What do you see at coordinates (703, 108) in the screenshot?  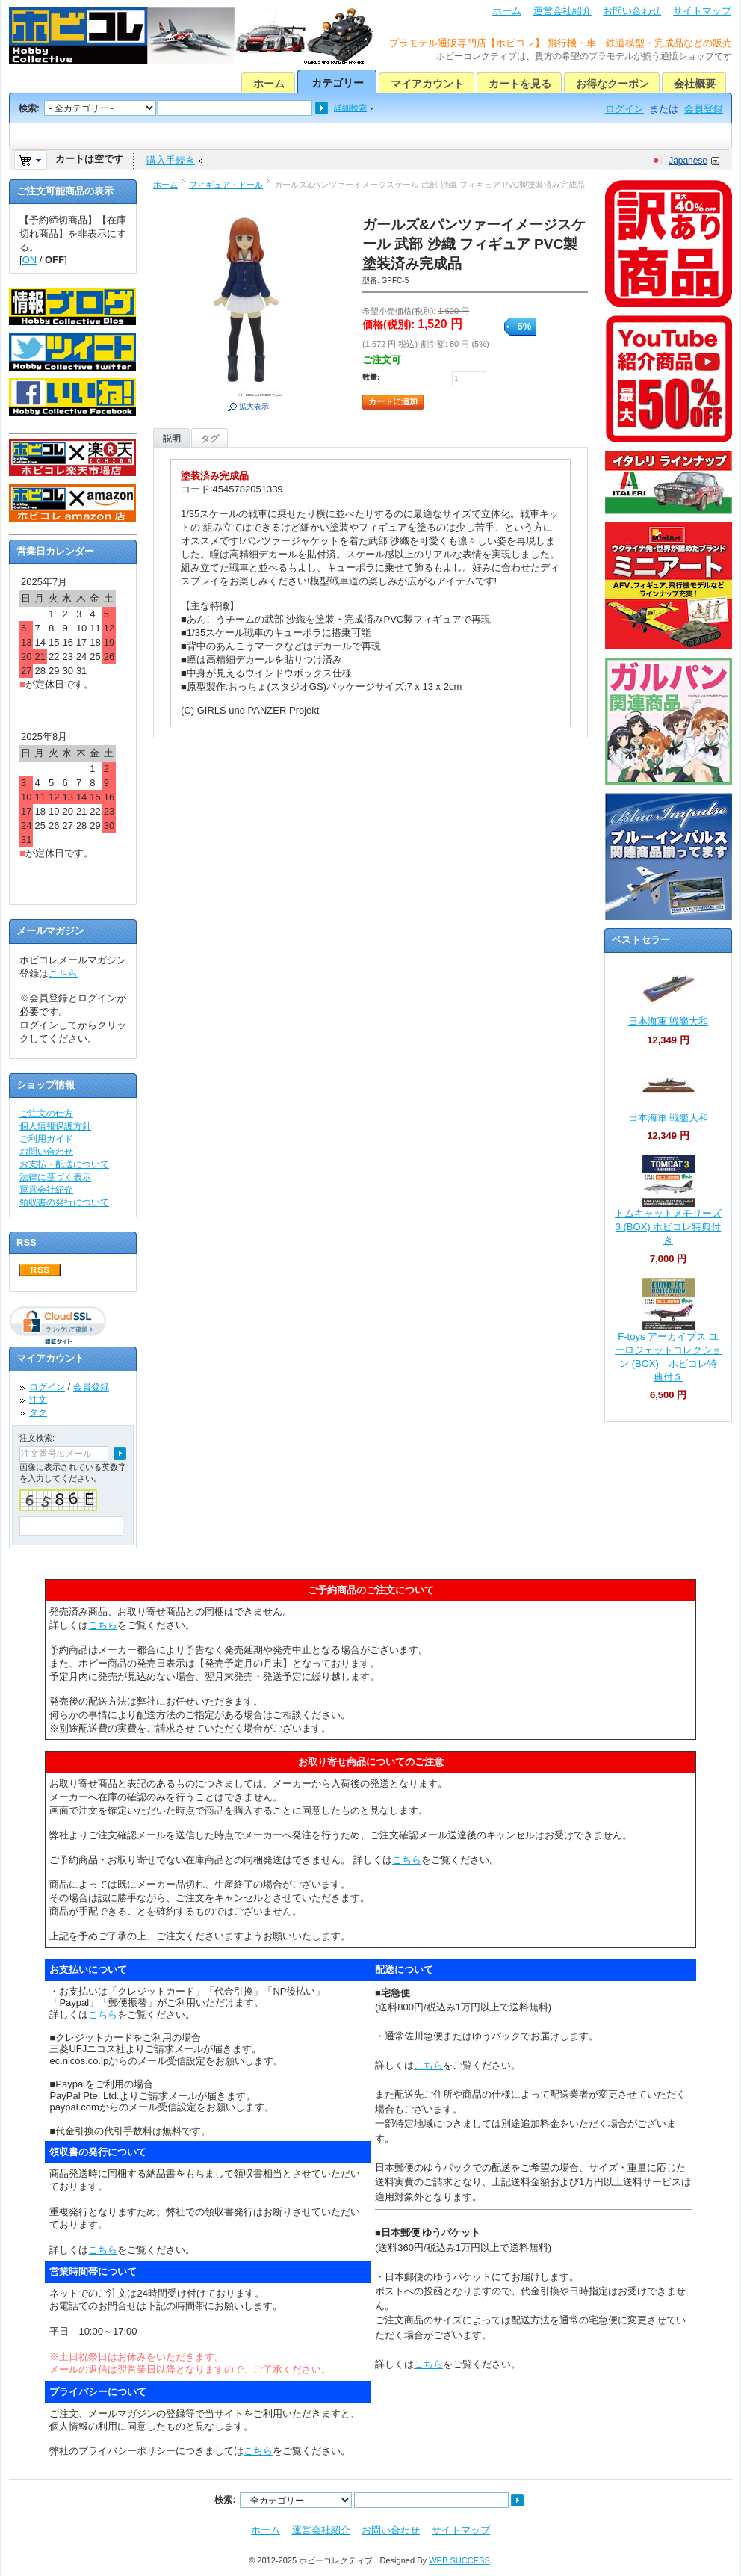 I see `会員登録` at bounding box center [703, 108].